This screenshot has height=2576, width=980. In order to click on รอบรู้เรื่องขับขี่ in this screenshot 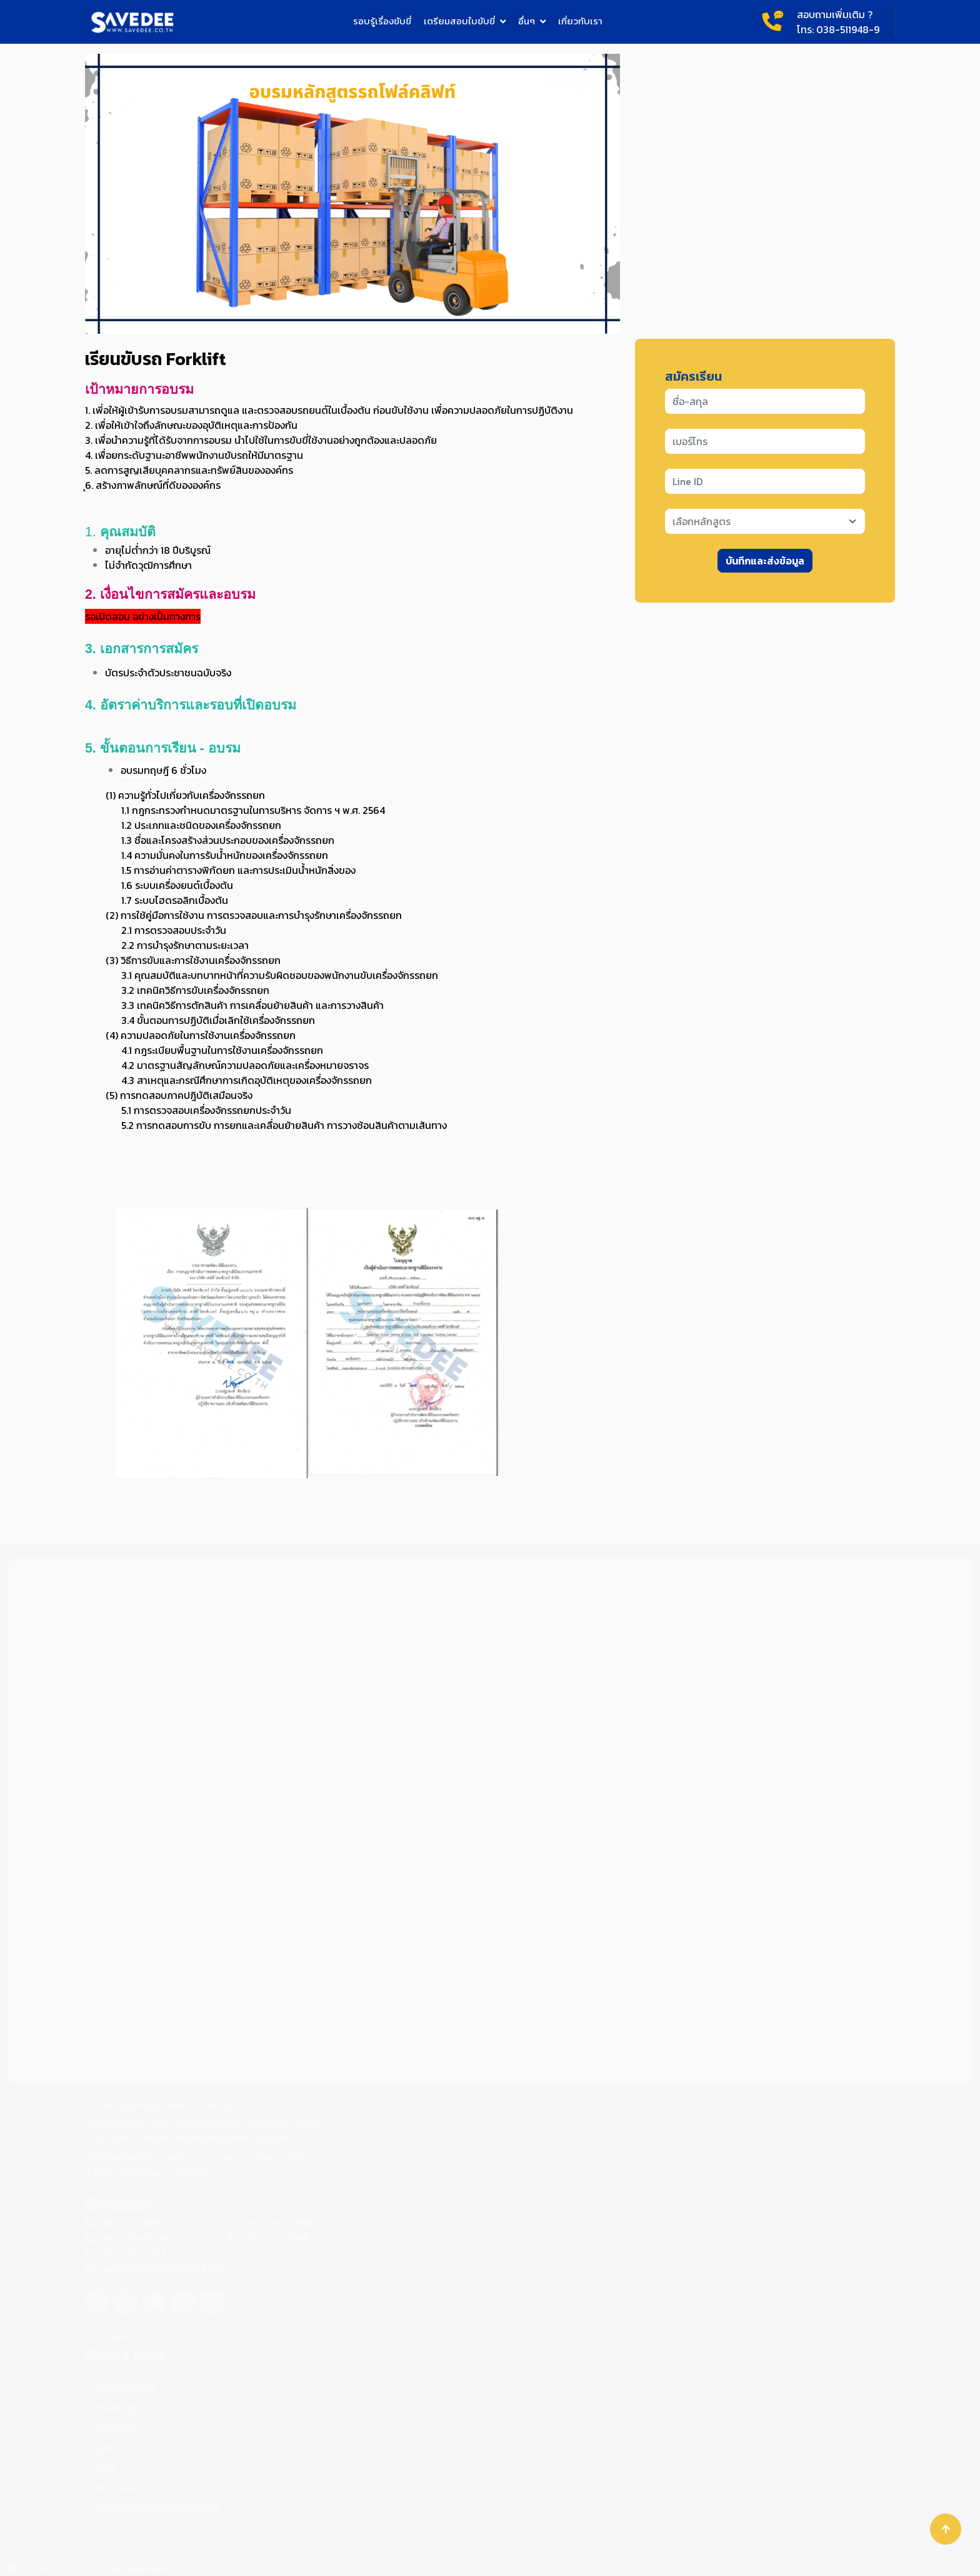, I will do `click(382, 21)`.